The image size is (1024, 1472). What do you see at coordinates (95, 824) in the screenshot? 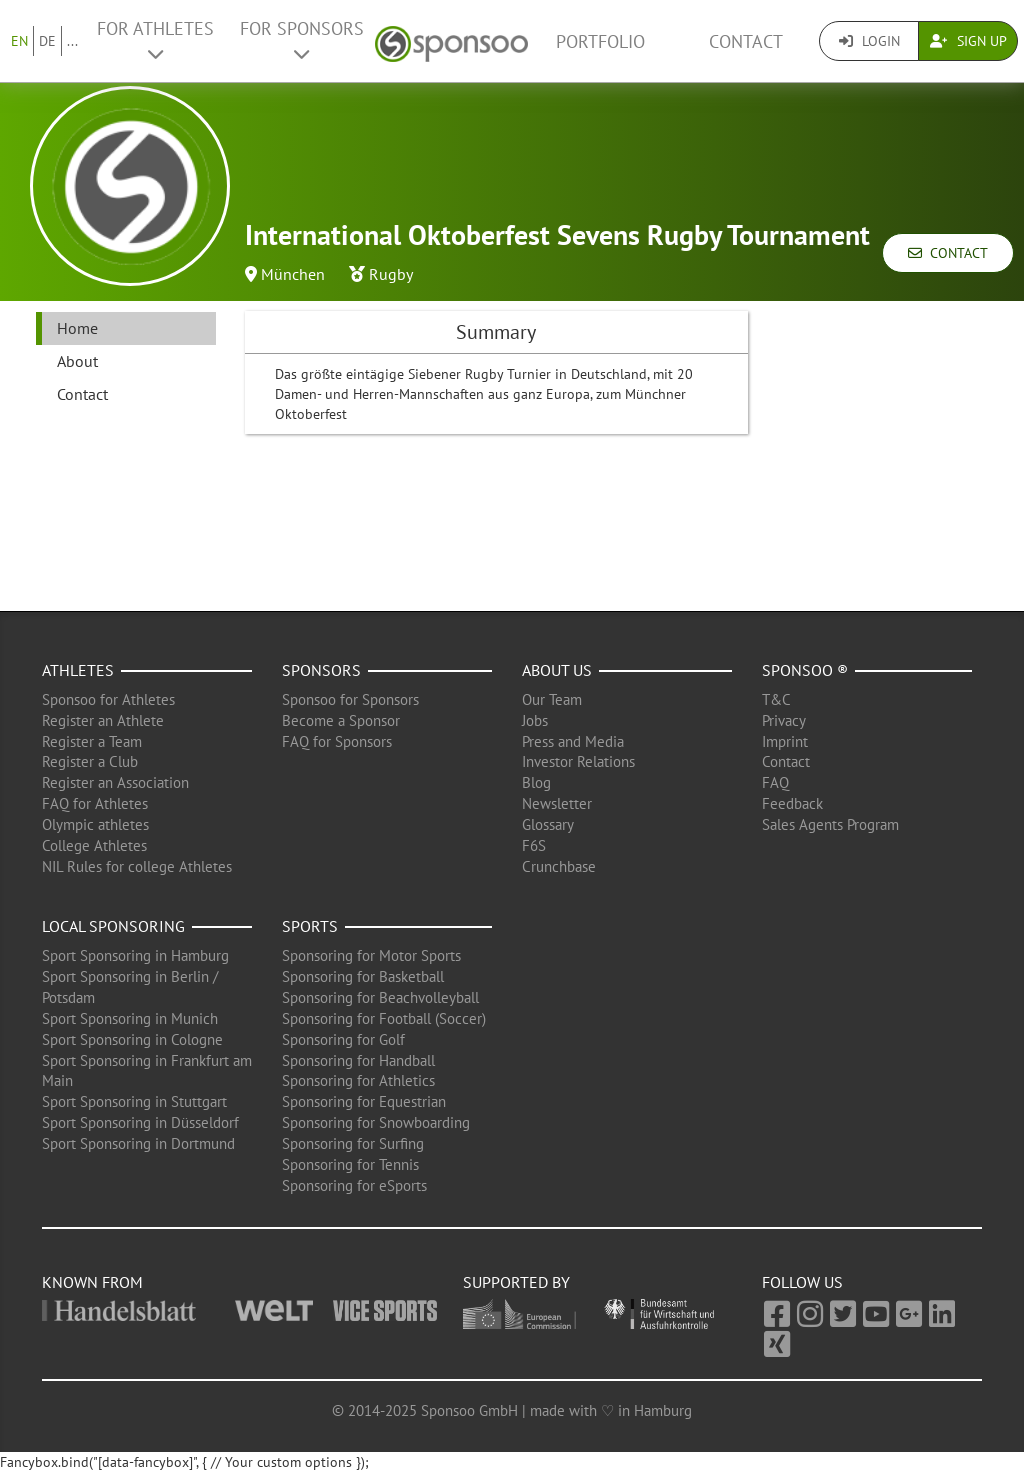
I see `Olympic athletes` at bounding box center [95, 824].